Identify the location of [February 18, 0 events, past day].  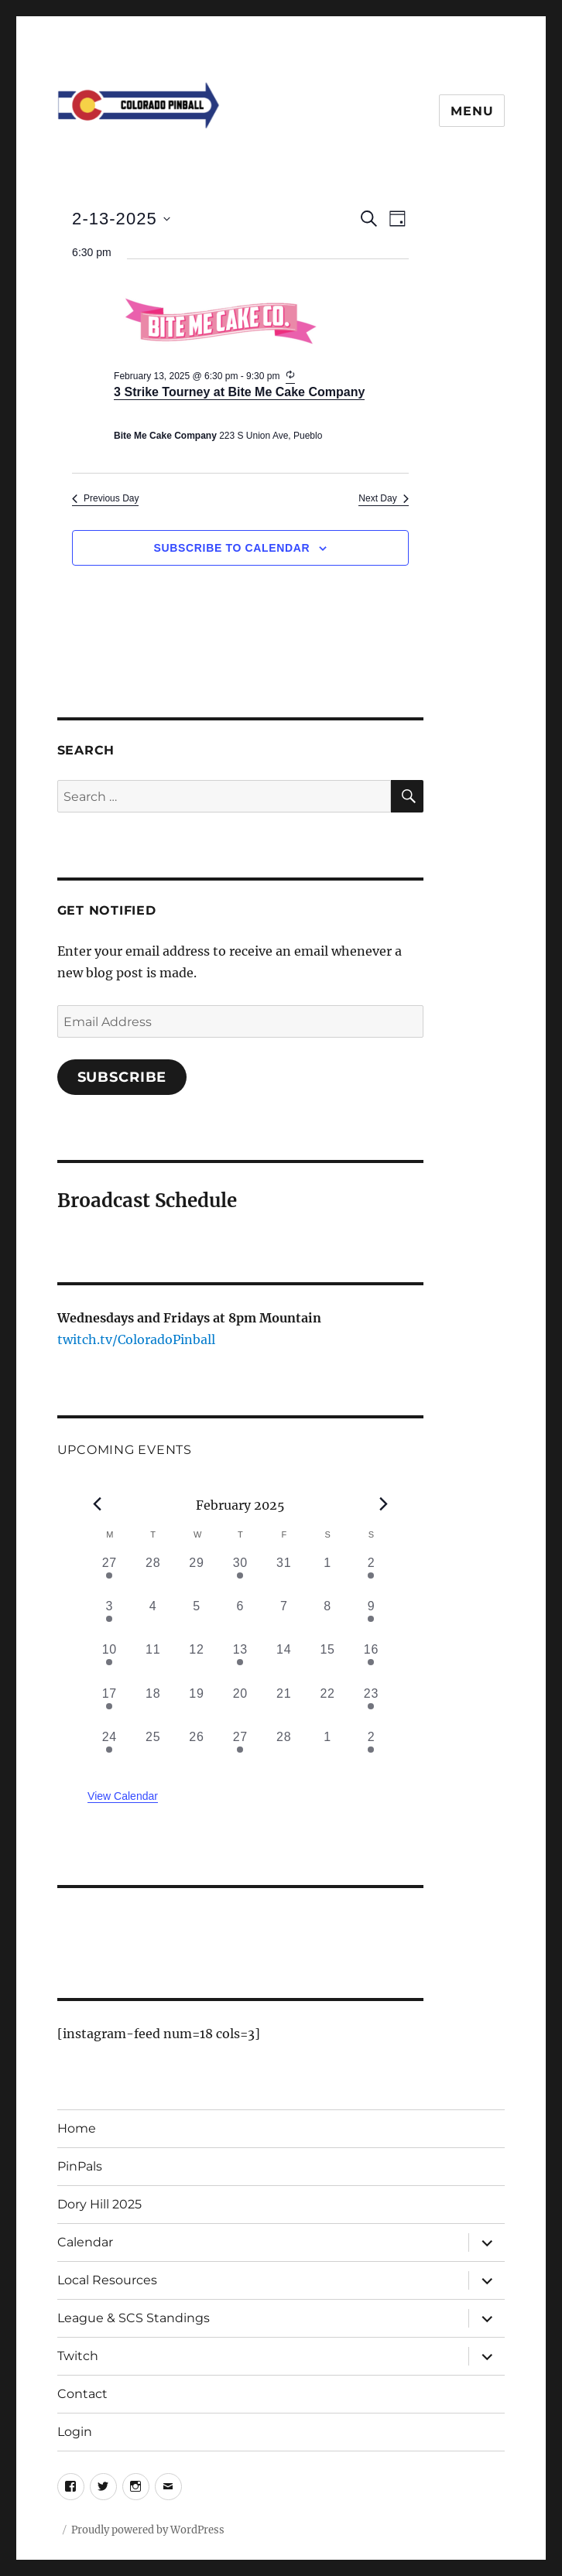
(152, 1706).